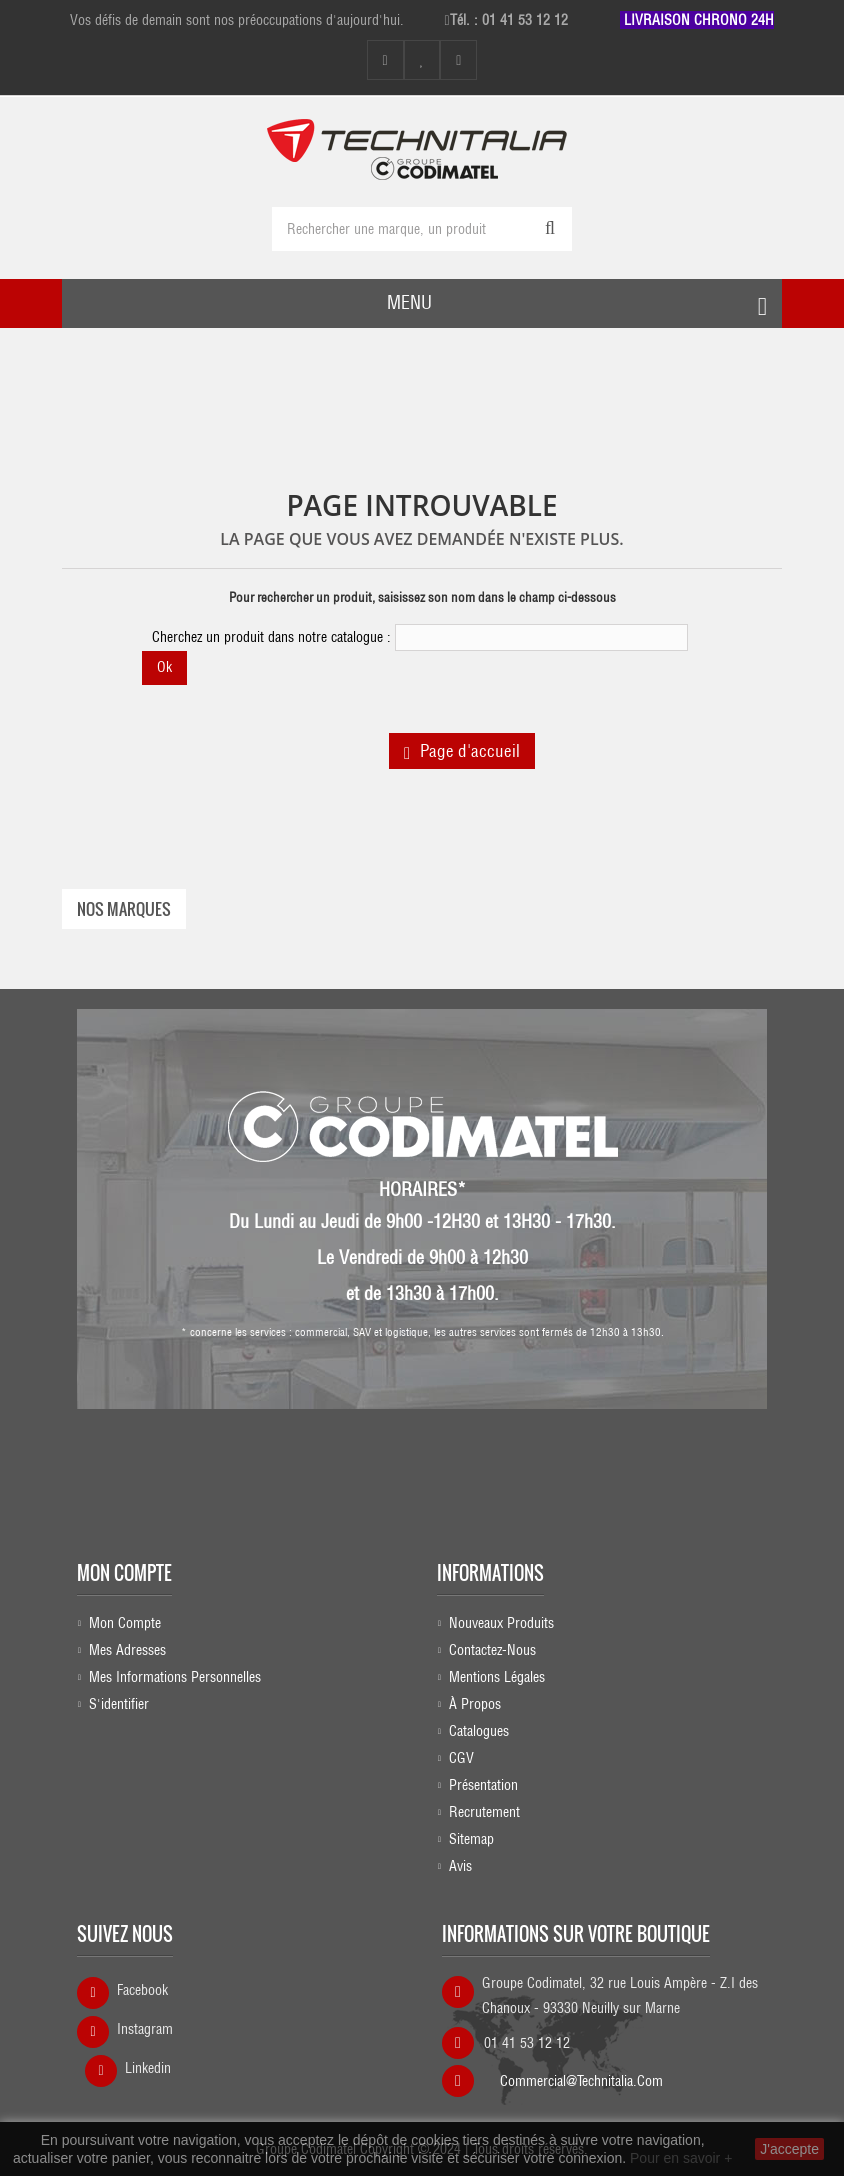  What do you see at coordinates (492, 1650) in the screenshot?
I see `Contactez-nous` at bounding box center [492, 1650].